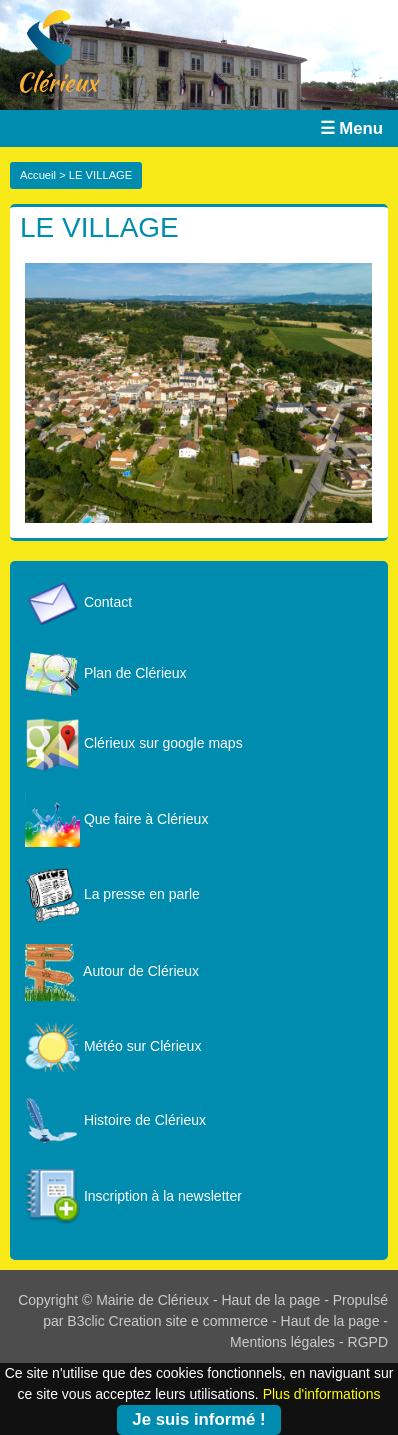 The height and width of the screenshot is (1435, 398). Describe the element at coordinates (270, 1300) in the screenshot. I see `Haut de la page` at that location.